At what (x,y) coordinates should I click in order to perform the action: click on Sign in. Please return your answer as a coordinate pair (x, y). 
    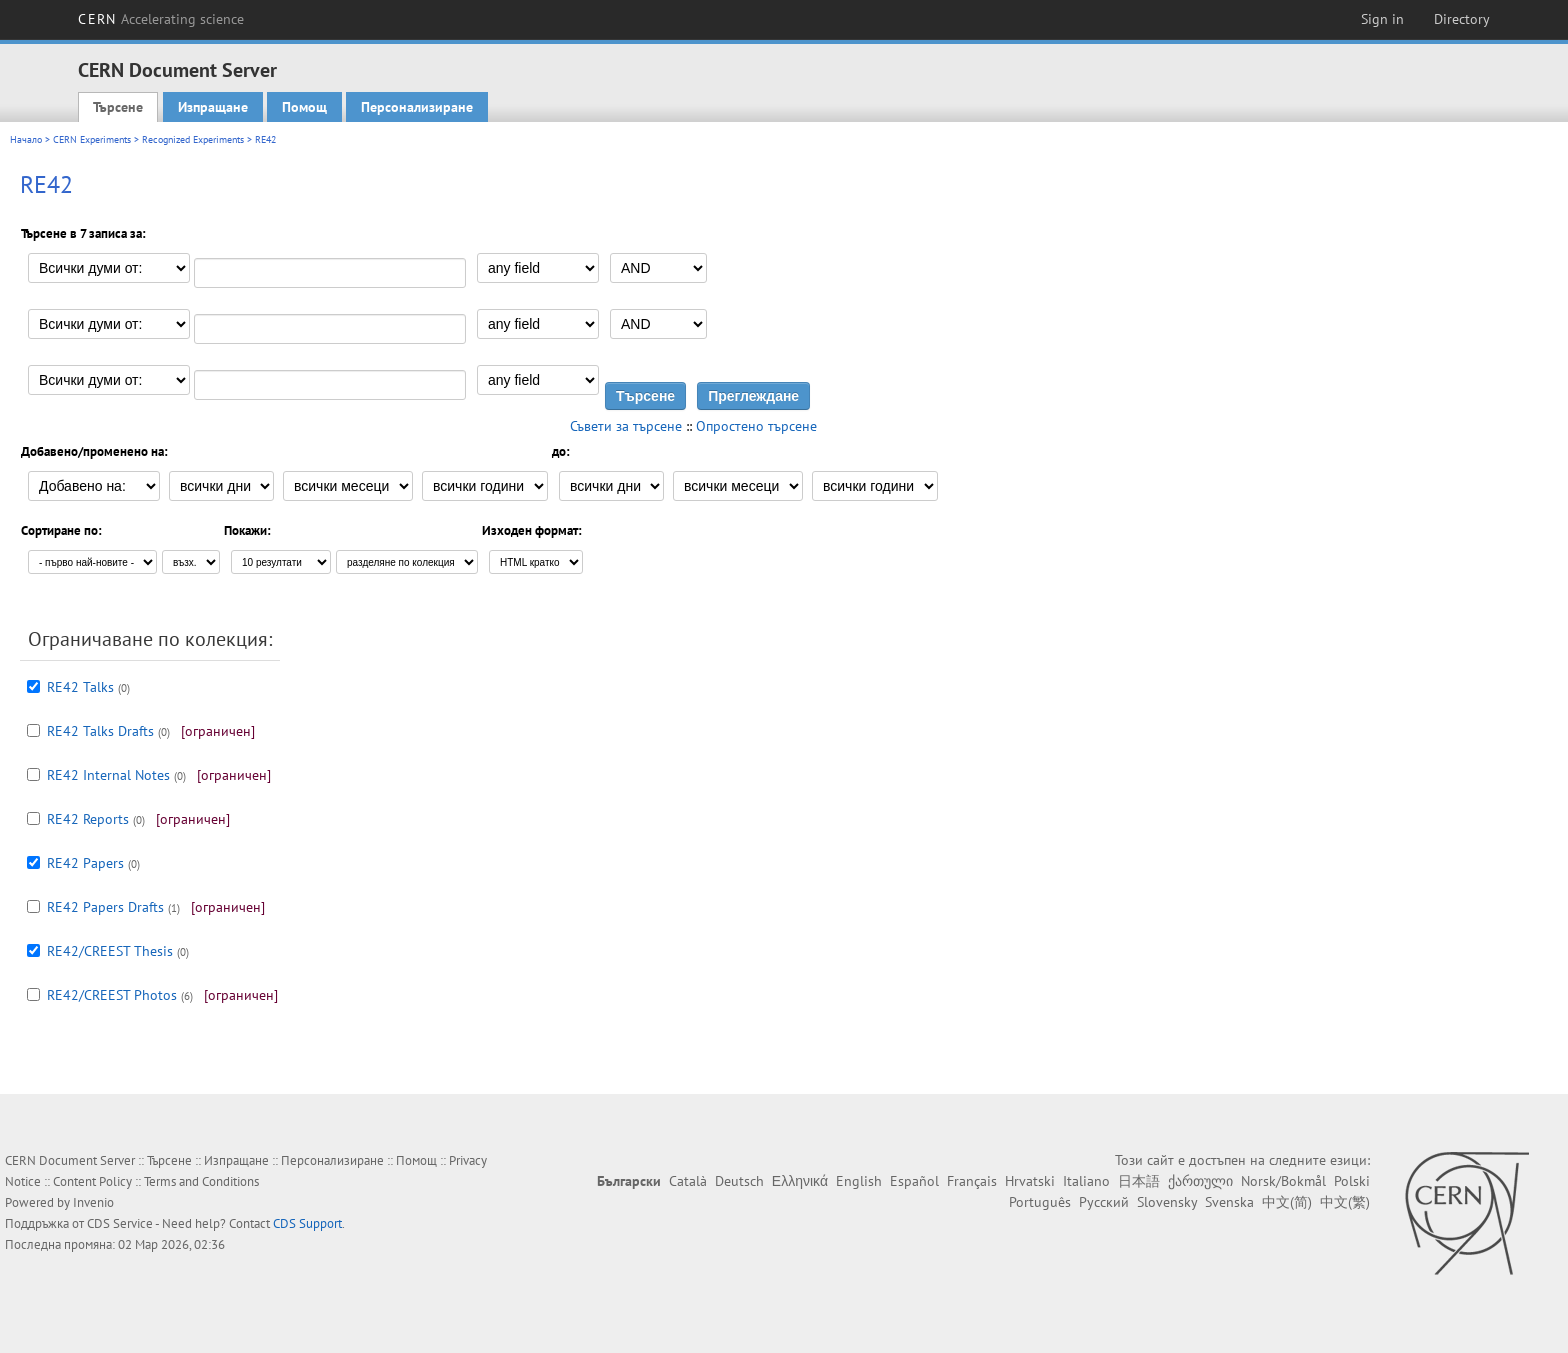
    Looking at the image, I should click on (1382, 19).